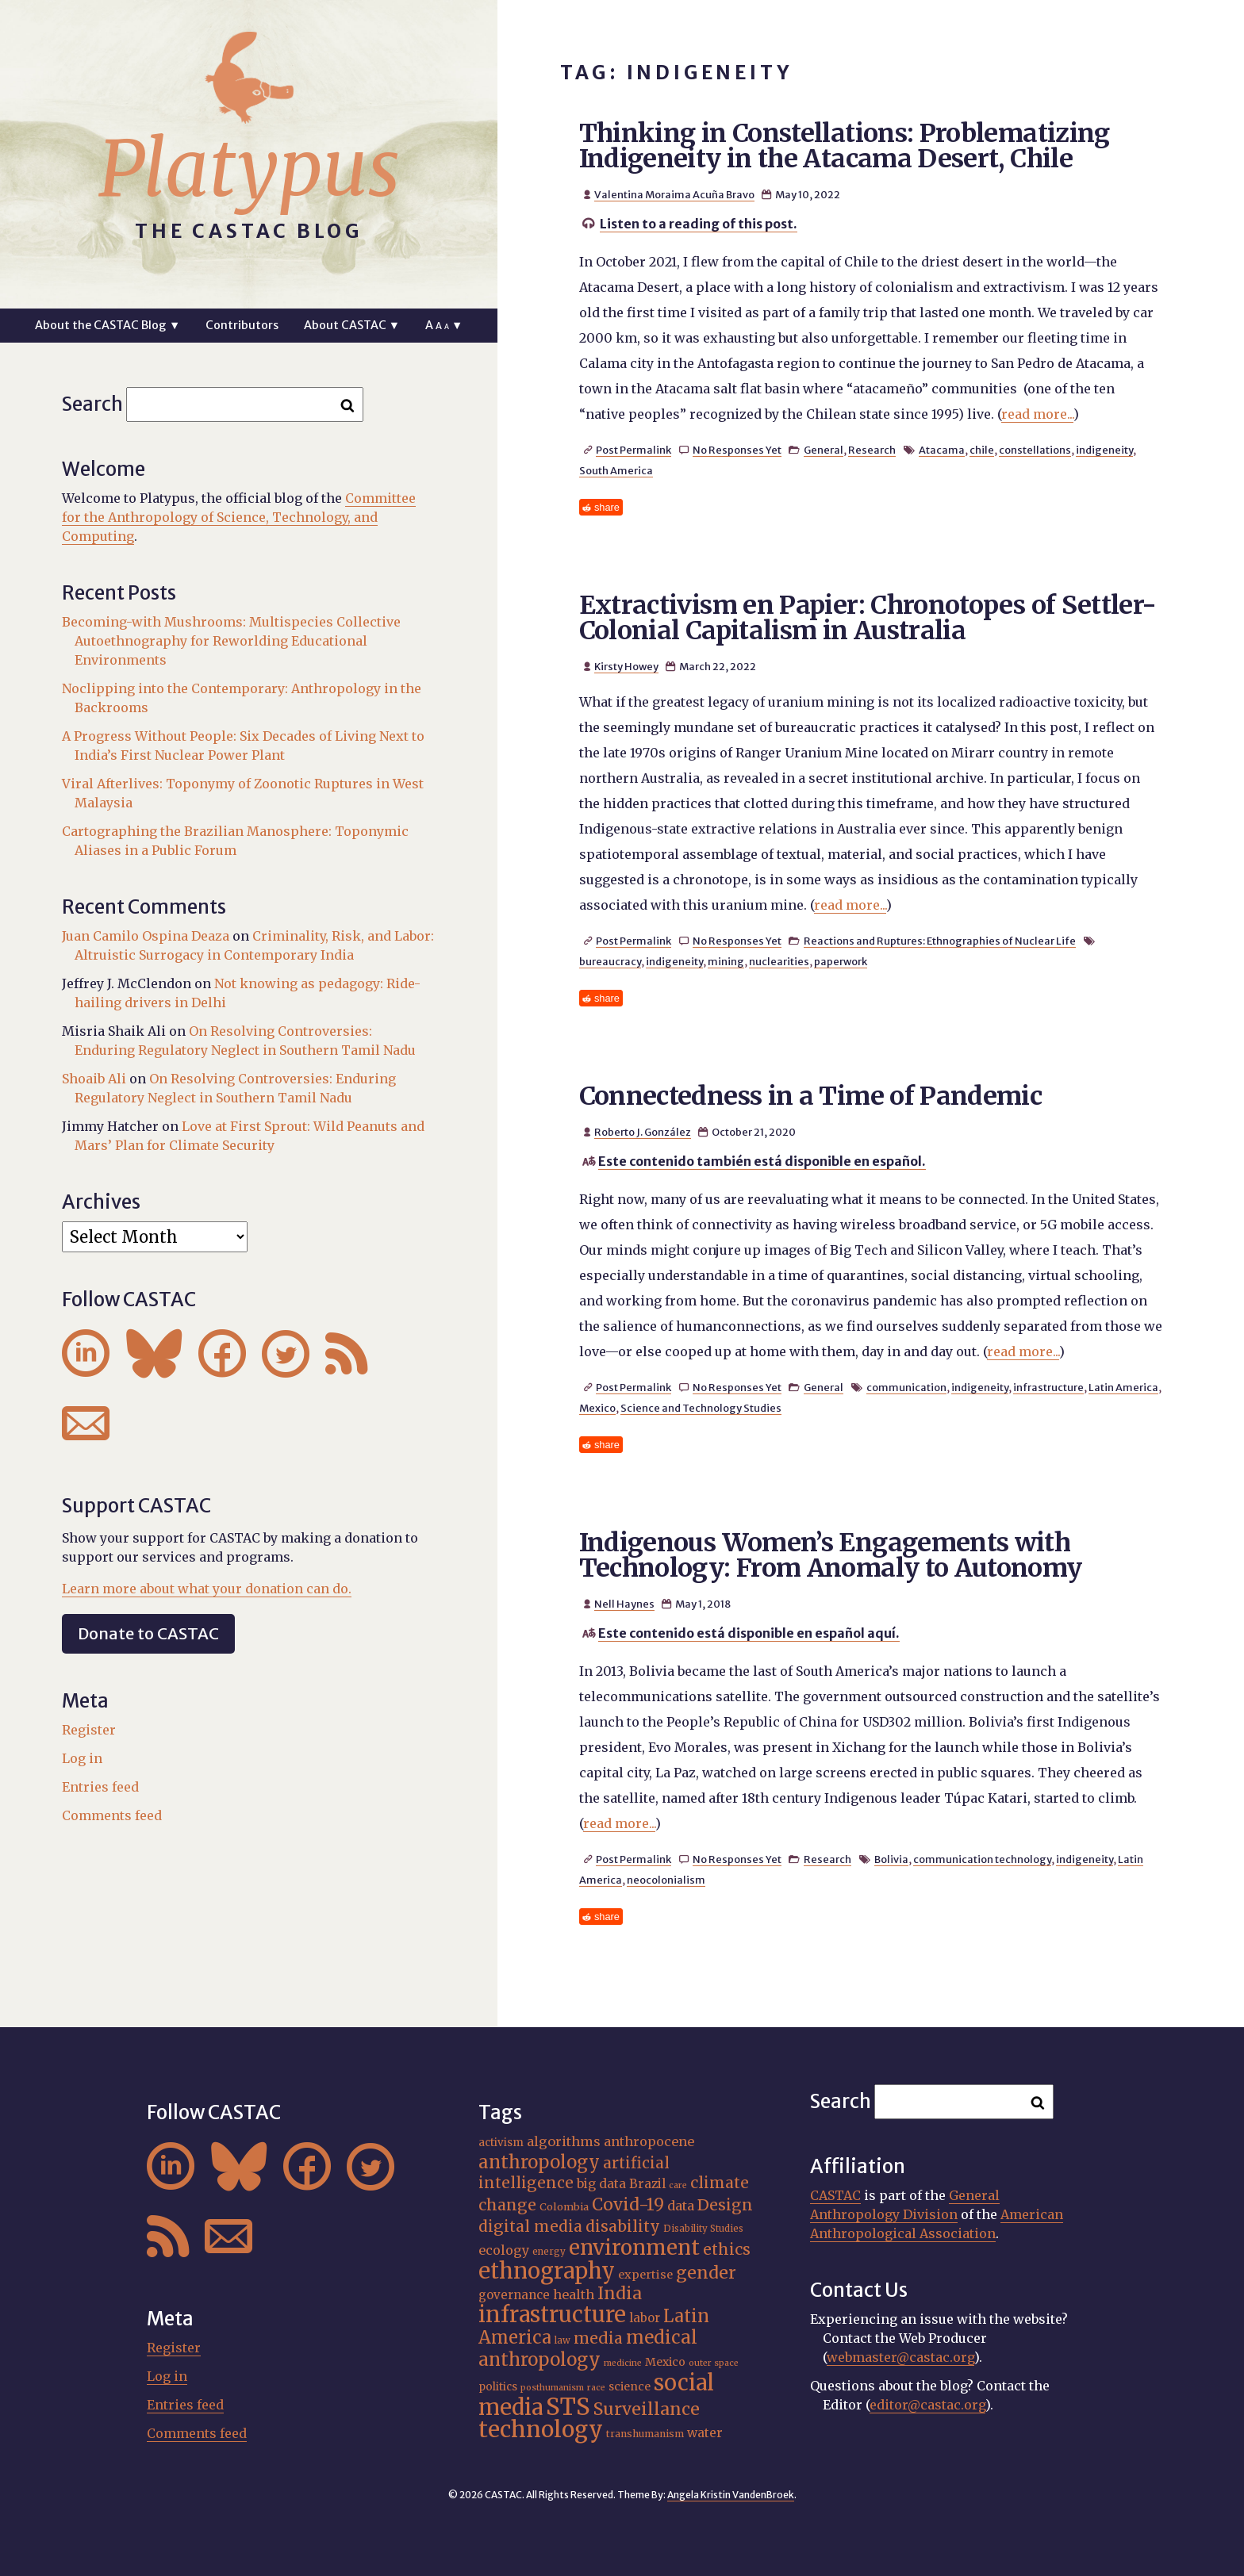  Describe the element at coordinates (607, 507) in the screenshot. I see `share` at that location.